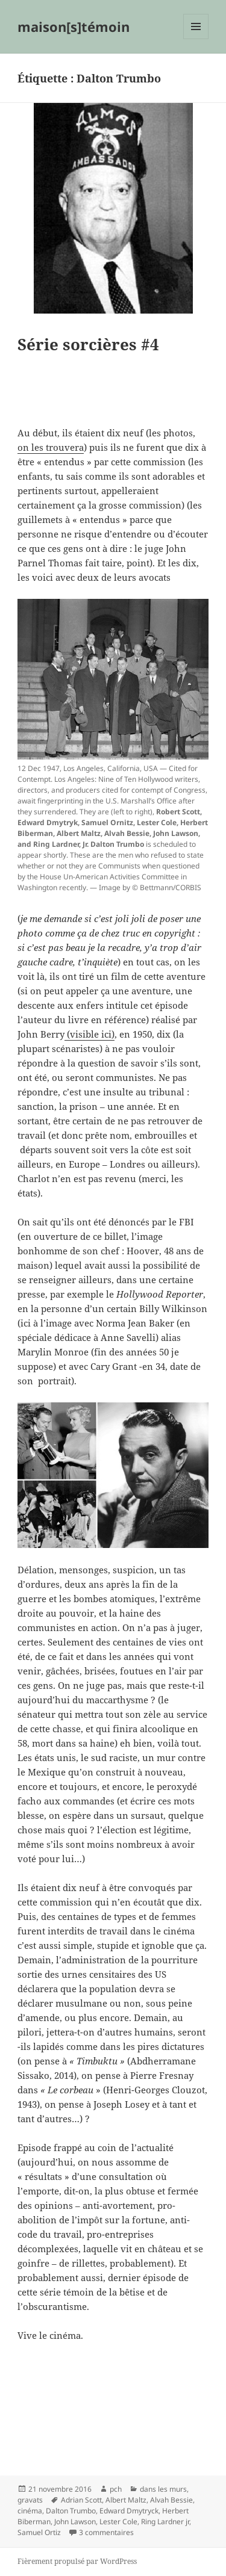  What do you see at coordinates (50, 447) in the screenshot?
I see `on les trouvera` at bounding box center [50, 447].